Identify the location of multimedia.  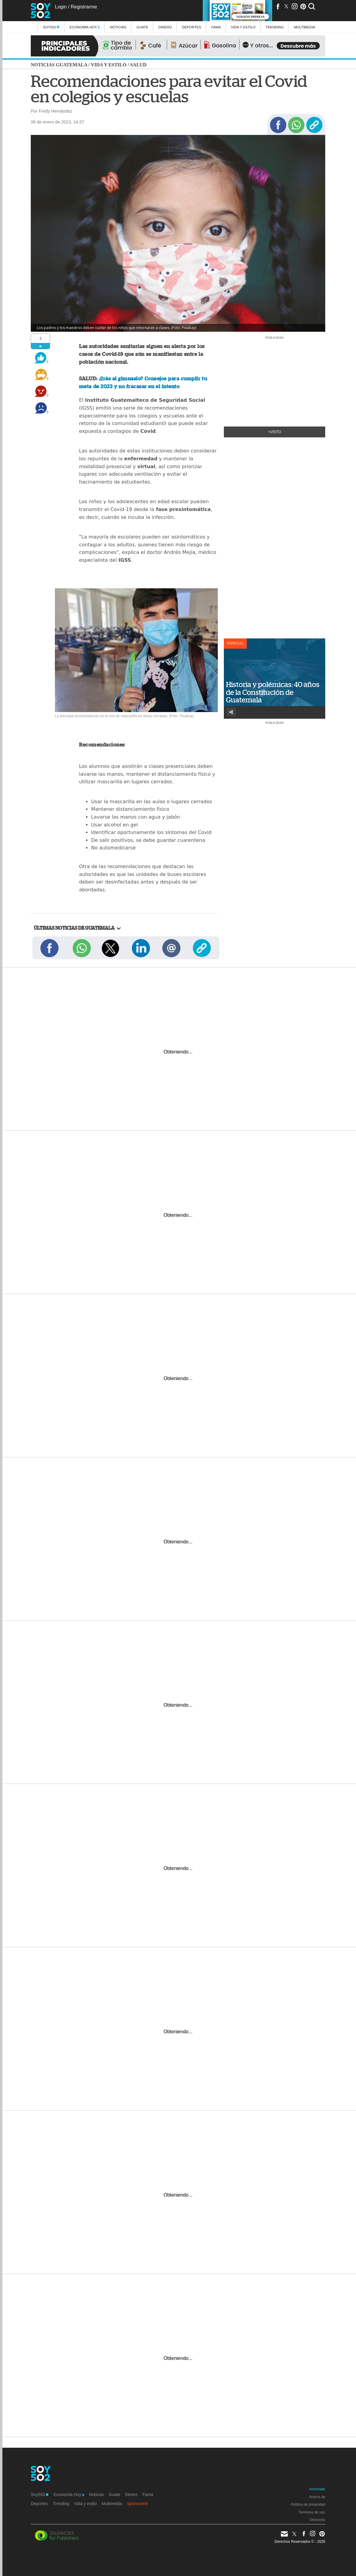
(304, 27).